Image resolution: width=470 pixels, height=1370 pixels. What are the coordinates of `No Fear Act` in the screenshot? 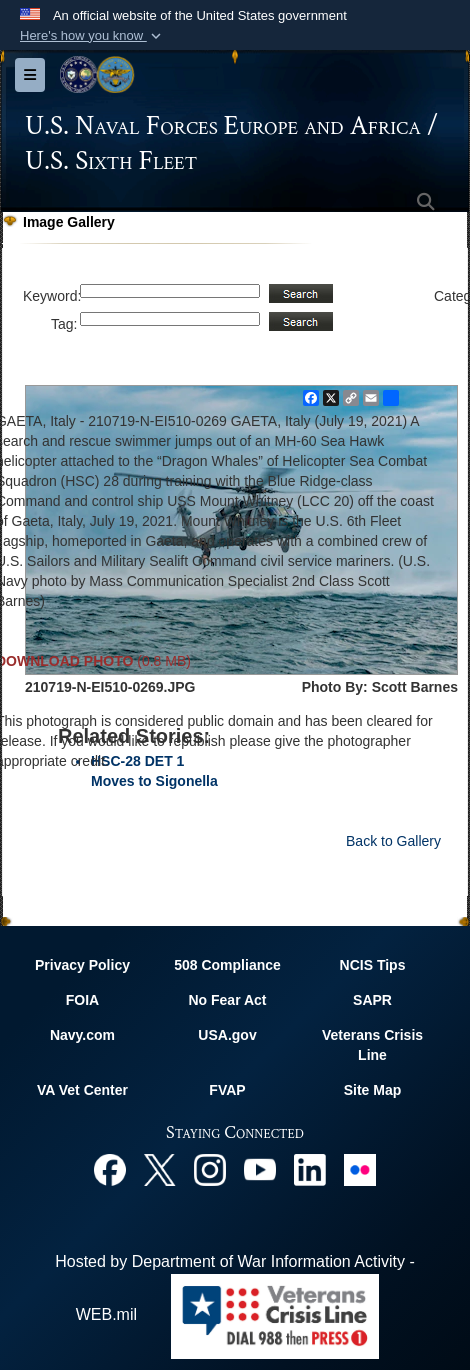 It's located at (227, 1000).